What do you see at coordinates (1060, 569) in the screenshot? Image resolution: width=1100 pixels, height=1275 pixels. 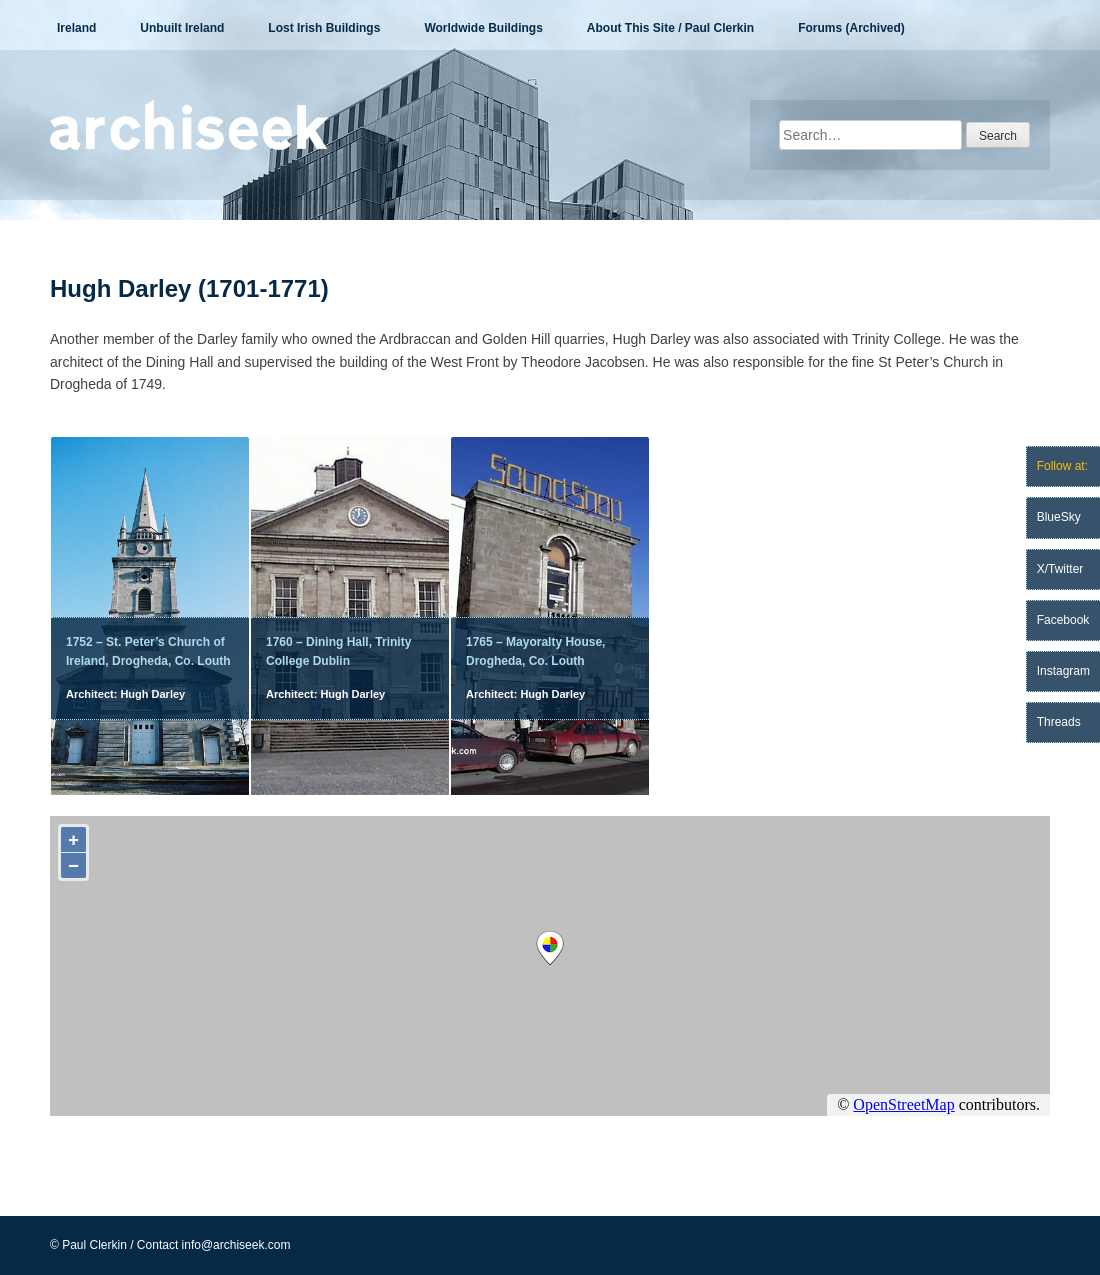 I see `X/Twitter` at bounding box center [1060, 569].